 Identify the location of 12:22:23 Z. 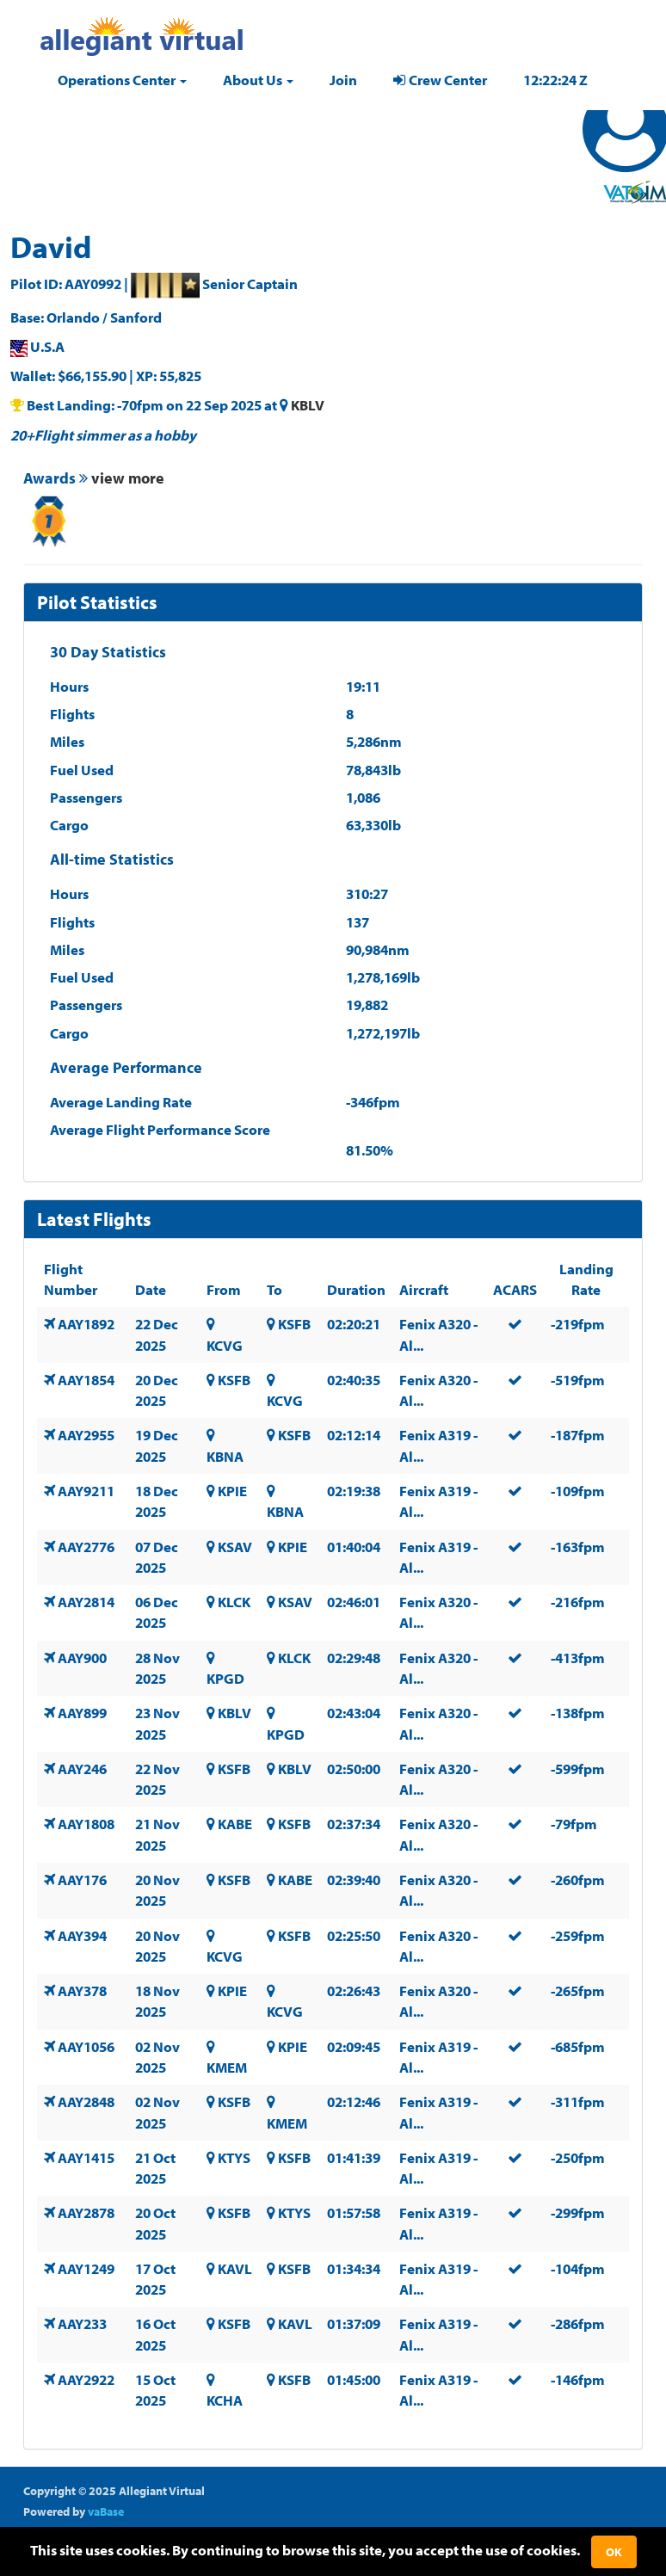
(555, 80).